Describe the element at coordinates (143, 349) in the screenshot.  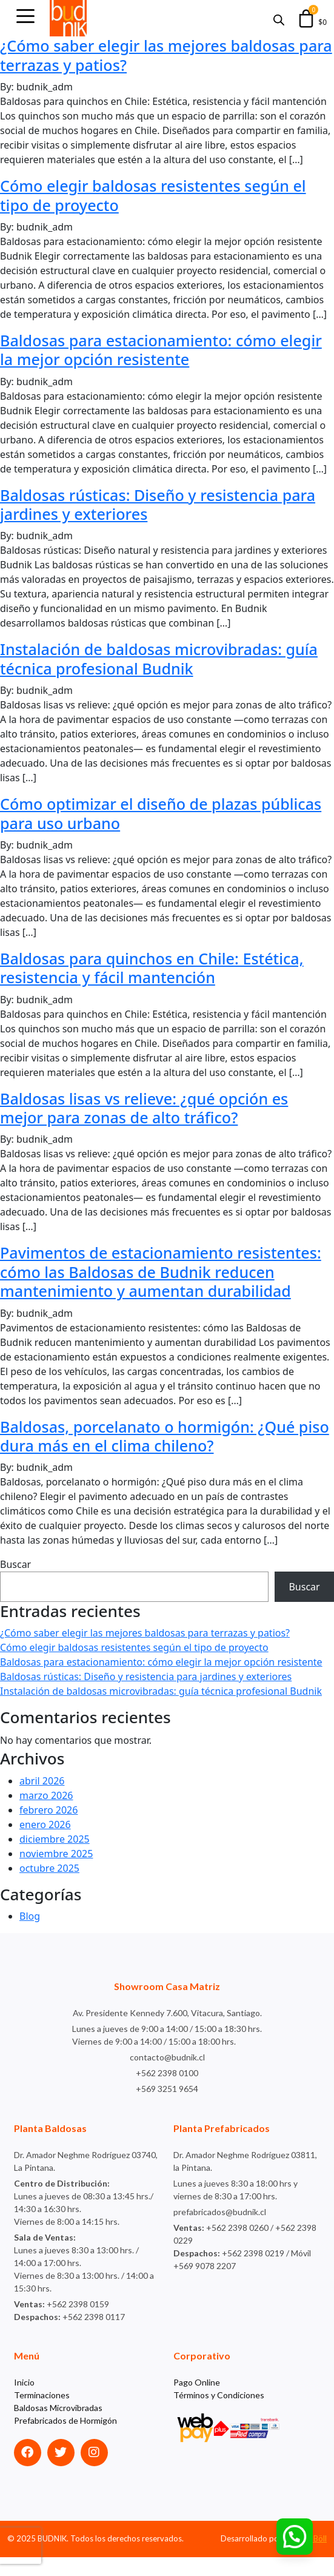
I see `Baldosas para estacionamiento: cómo elegir la mejor opción resistente` at that location.